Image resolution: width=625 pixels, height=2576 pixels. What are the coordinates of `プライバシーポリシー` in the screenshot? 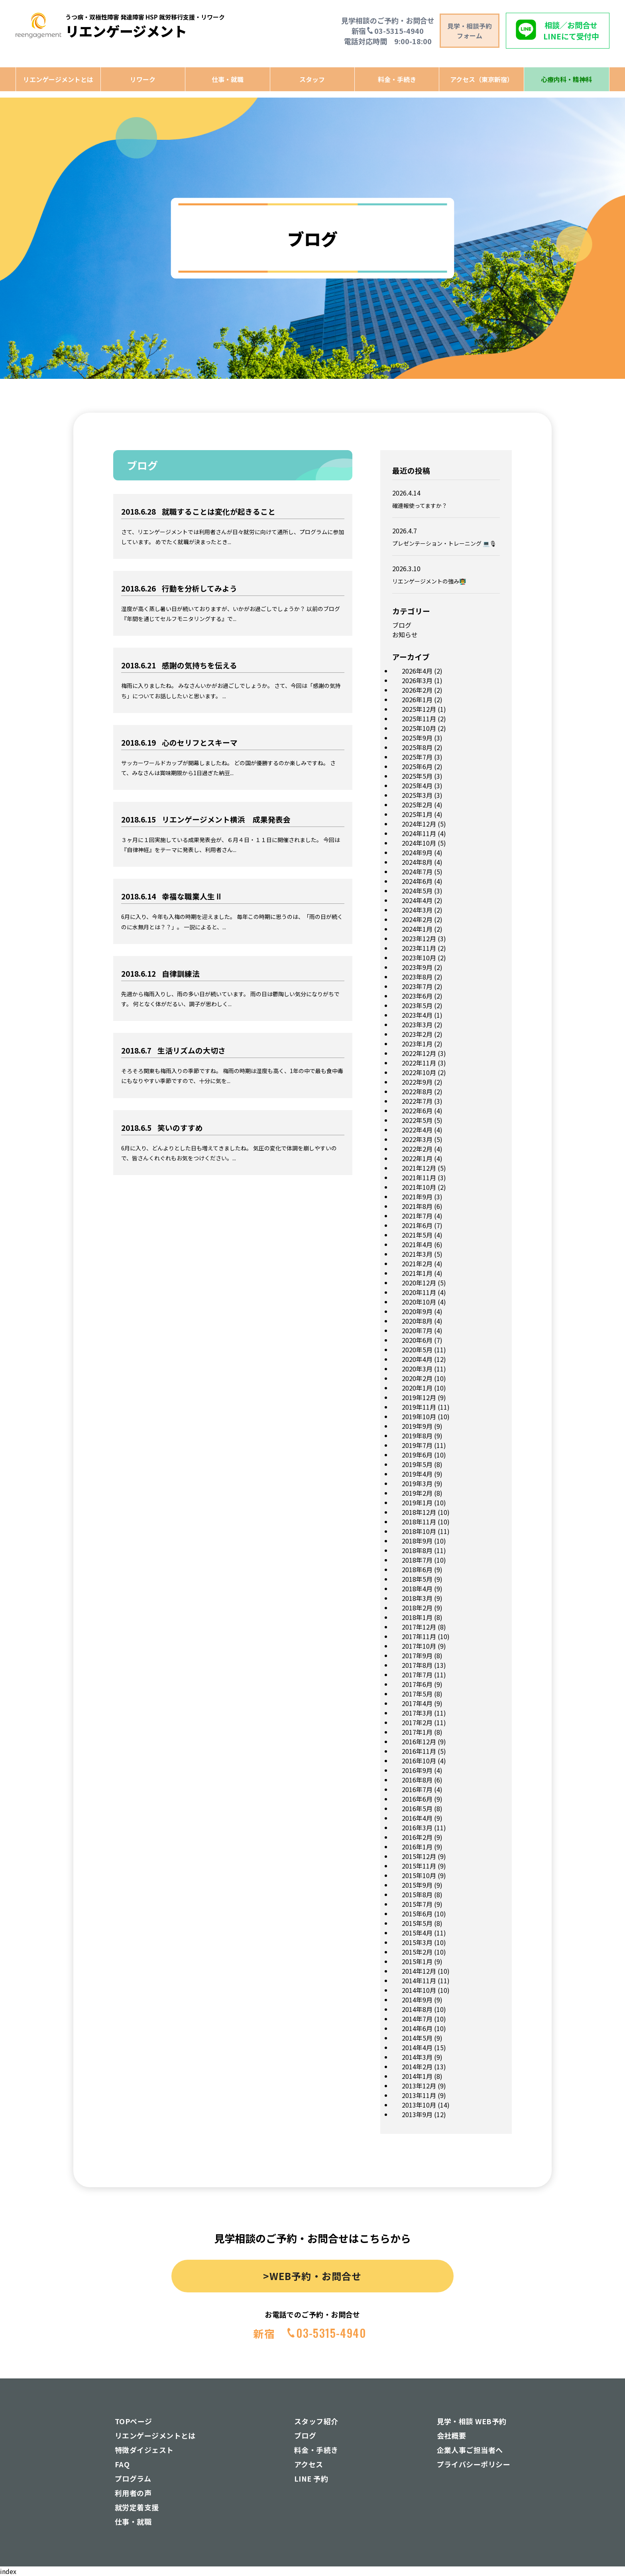 It's located at (474, 2464).